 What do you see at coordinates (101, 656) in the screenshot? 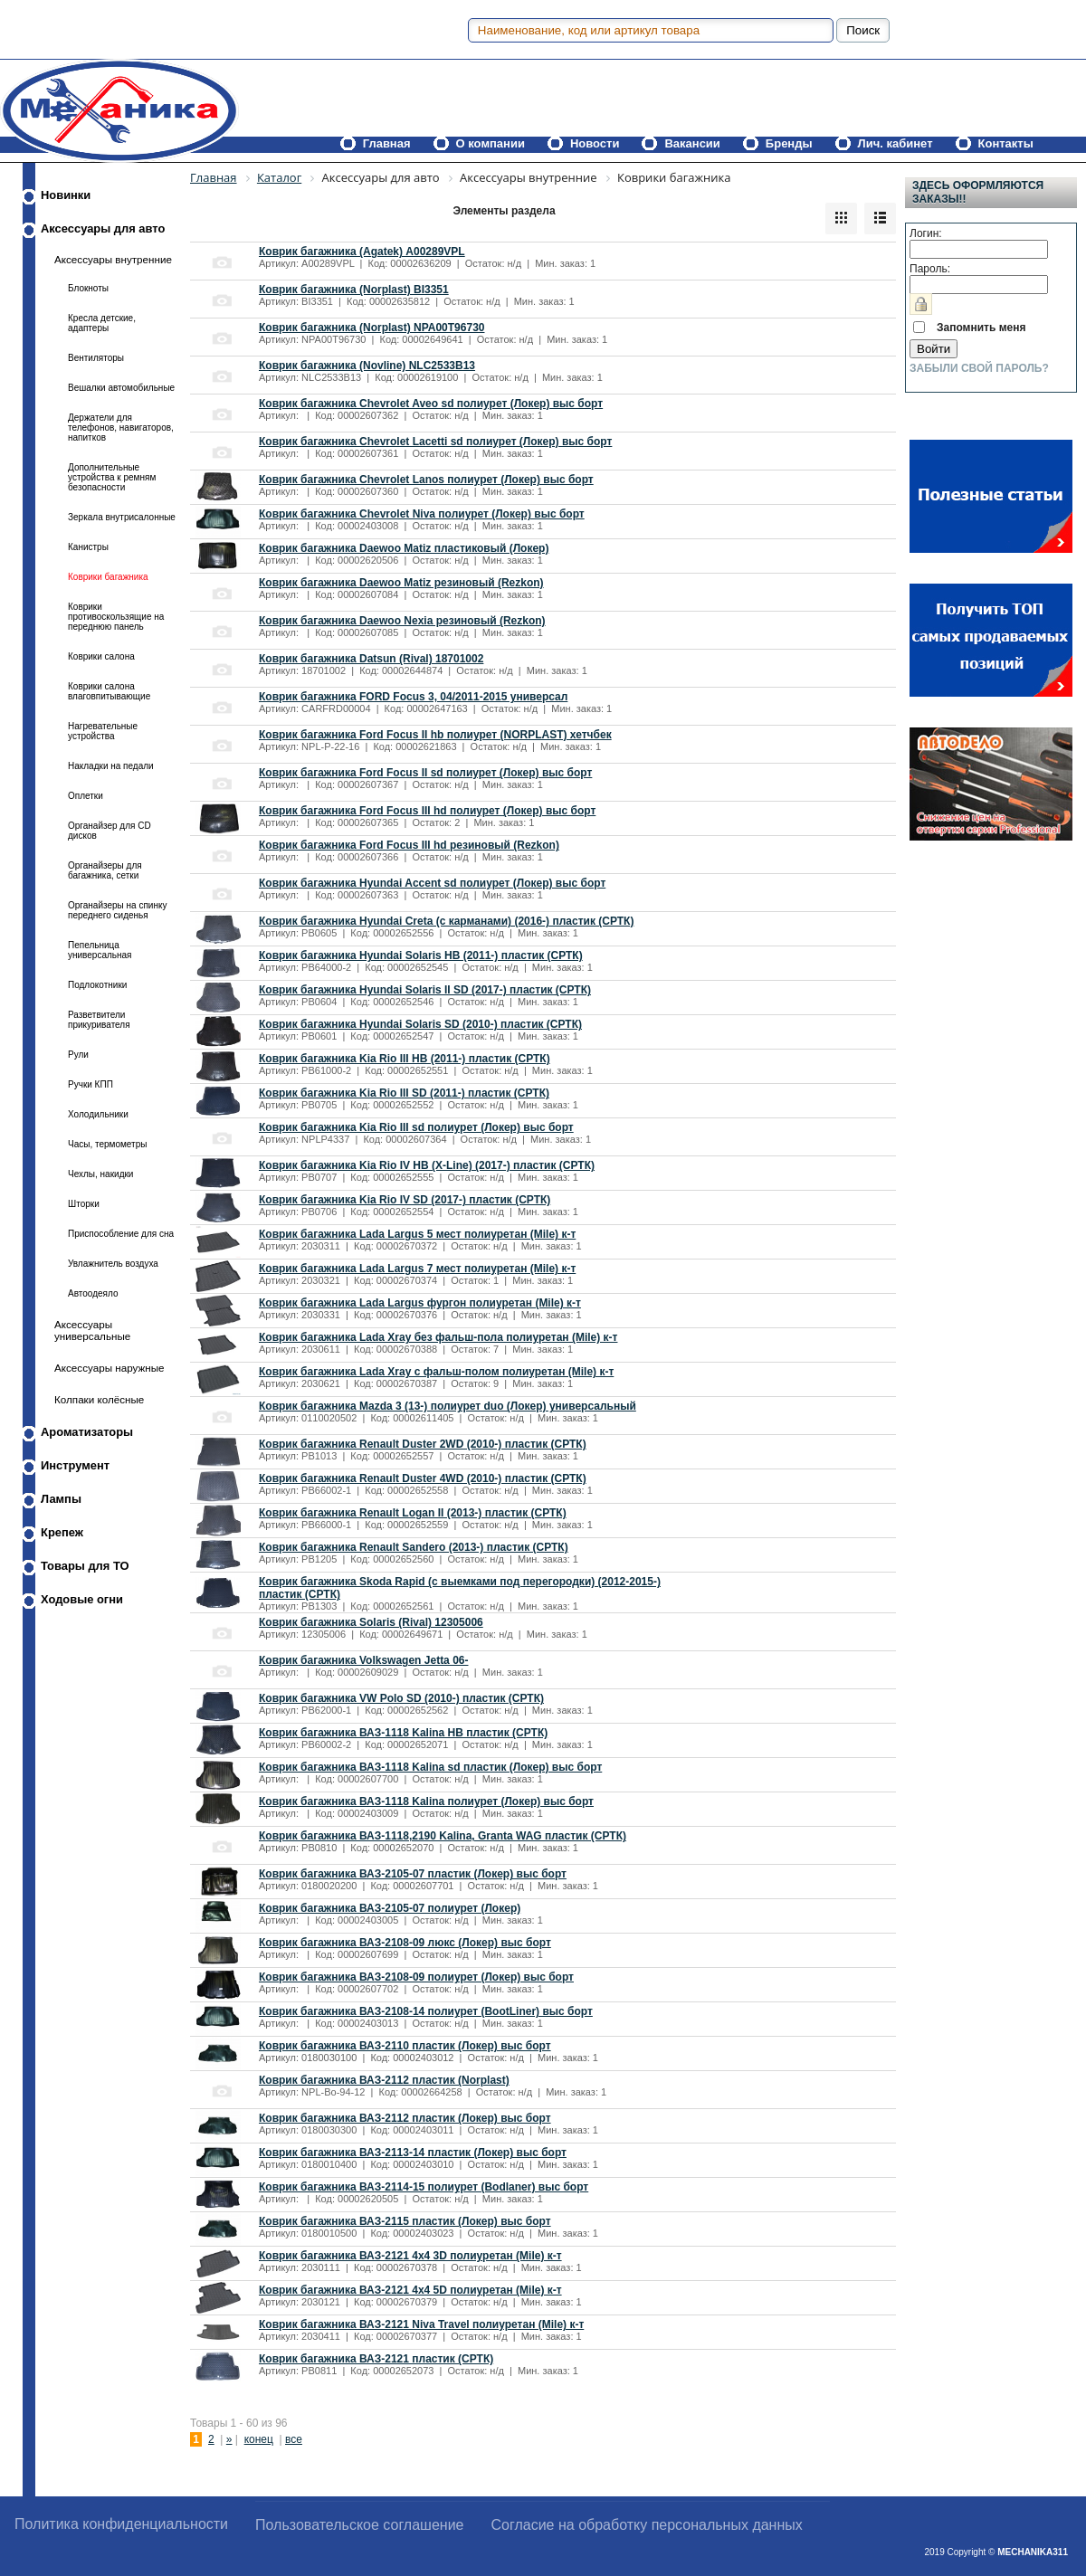
I see `Коврики салона` at bounding box center [101, 656].